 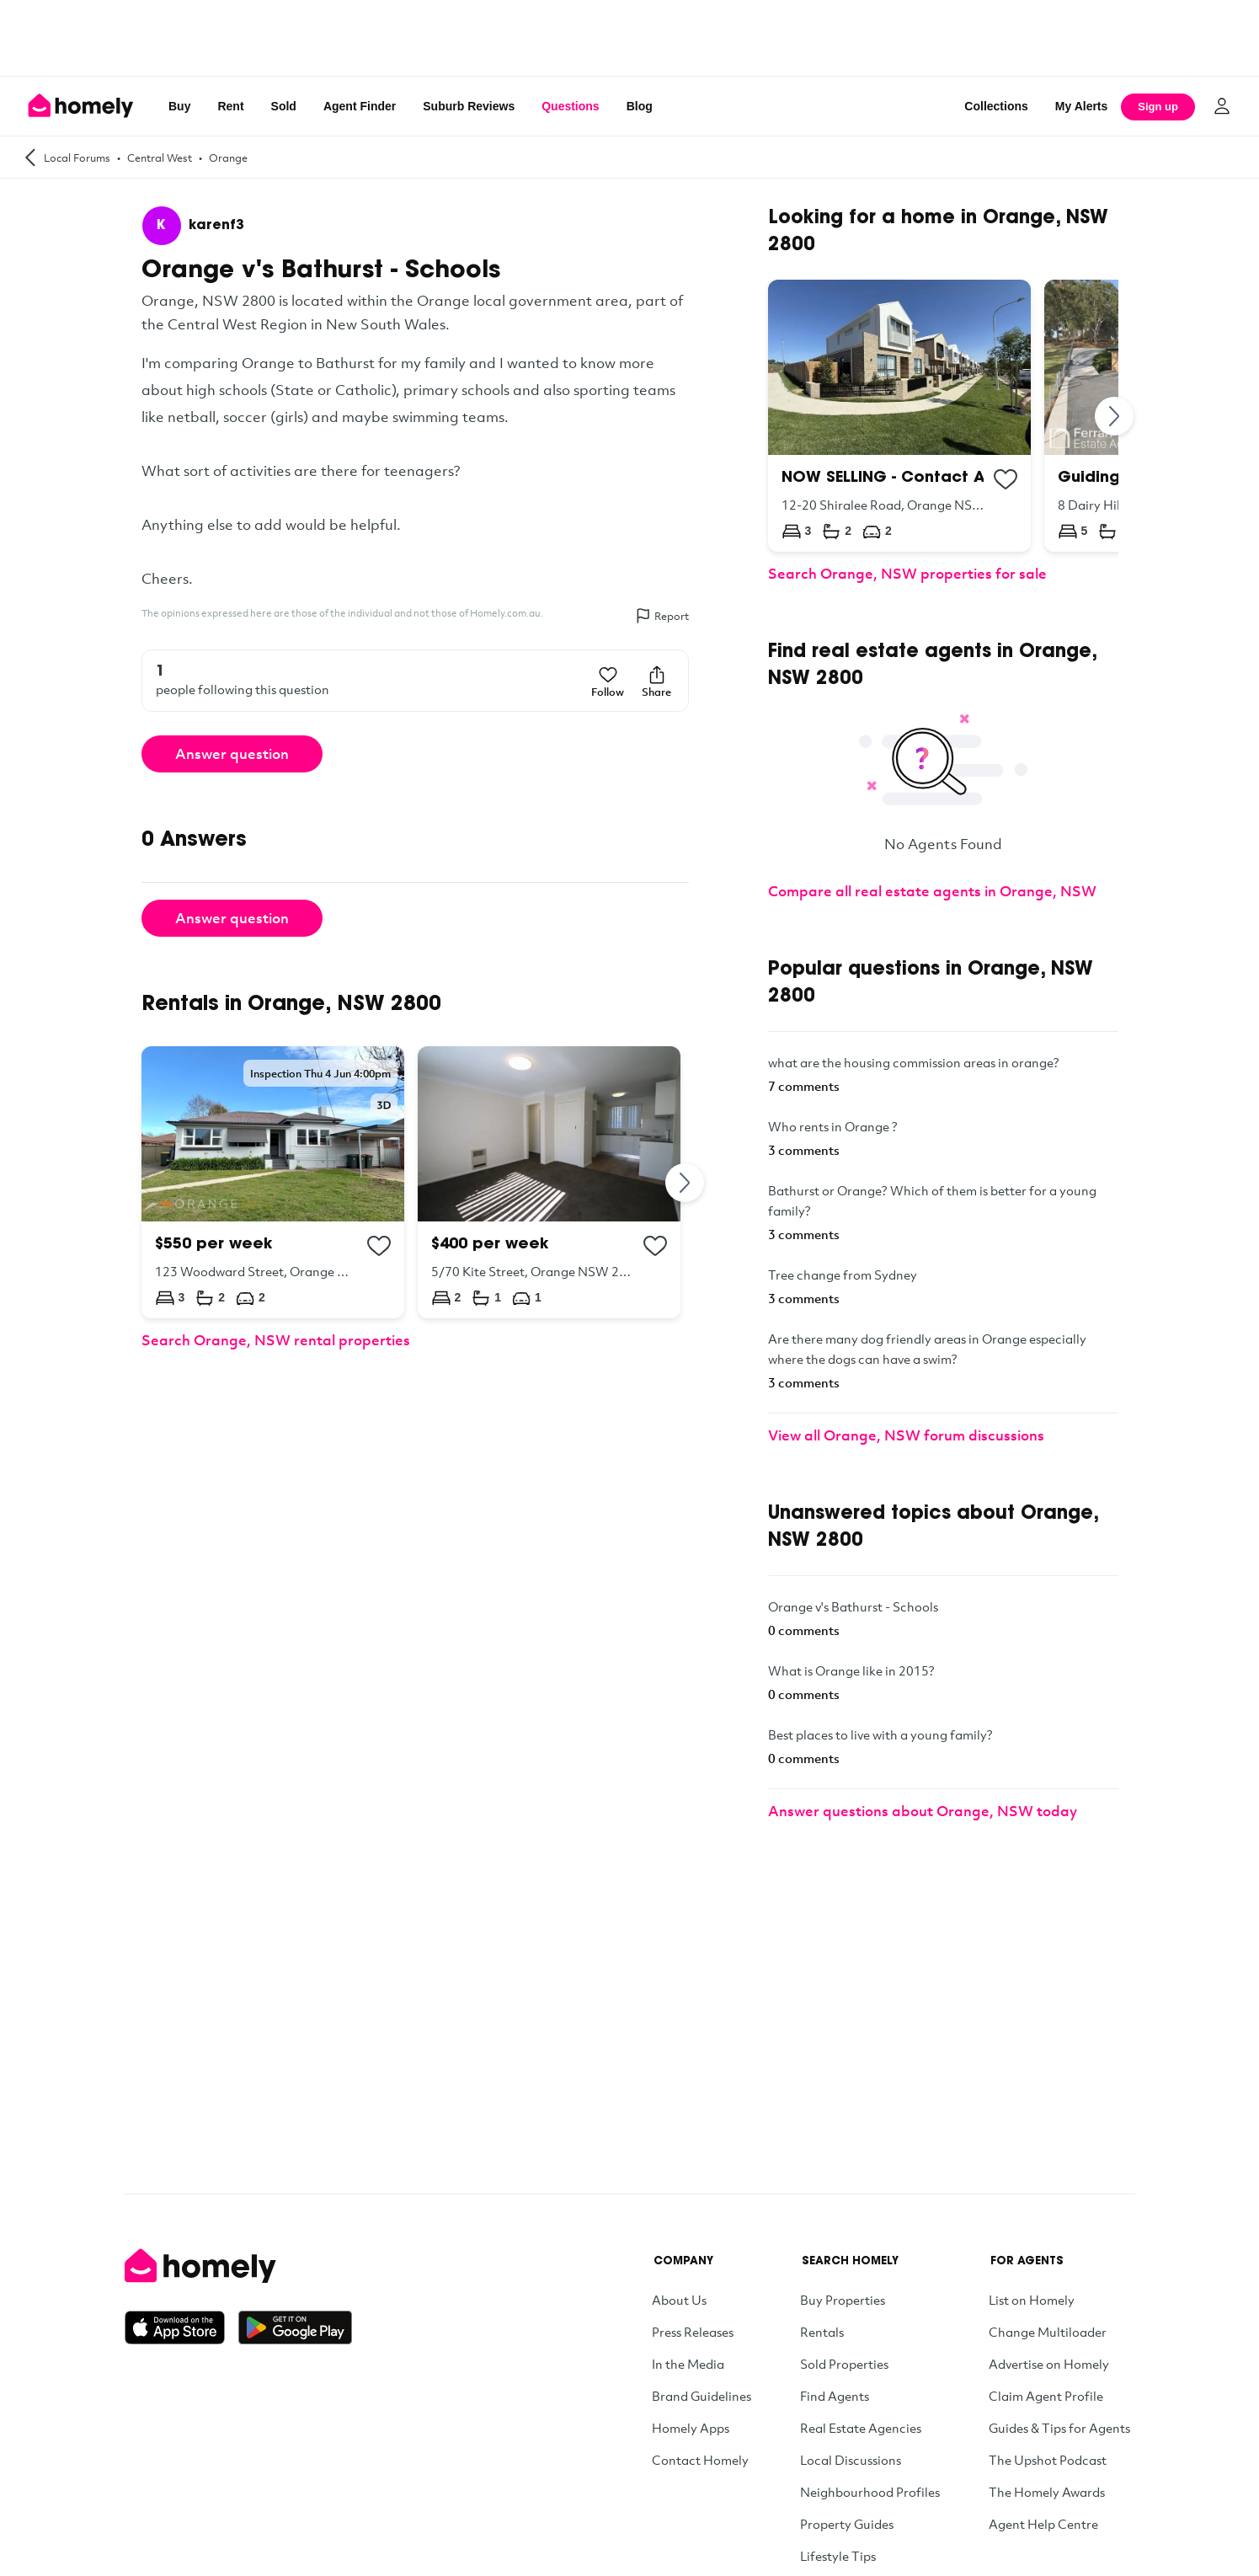 What do you see at coordinates (693, 2331) in the screenshot?
I see `Press Releases` at bounding box center [693, 2331].